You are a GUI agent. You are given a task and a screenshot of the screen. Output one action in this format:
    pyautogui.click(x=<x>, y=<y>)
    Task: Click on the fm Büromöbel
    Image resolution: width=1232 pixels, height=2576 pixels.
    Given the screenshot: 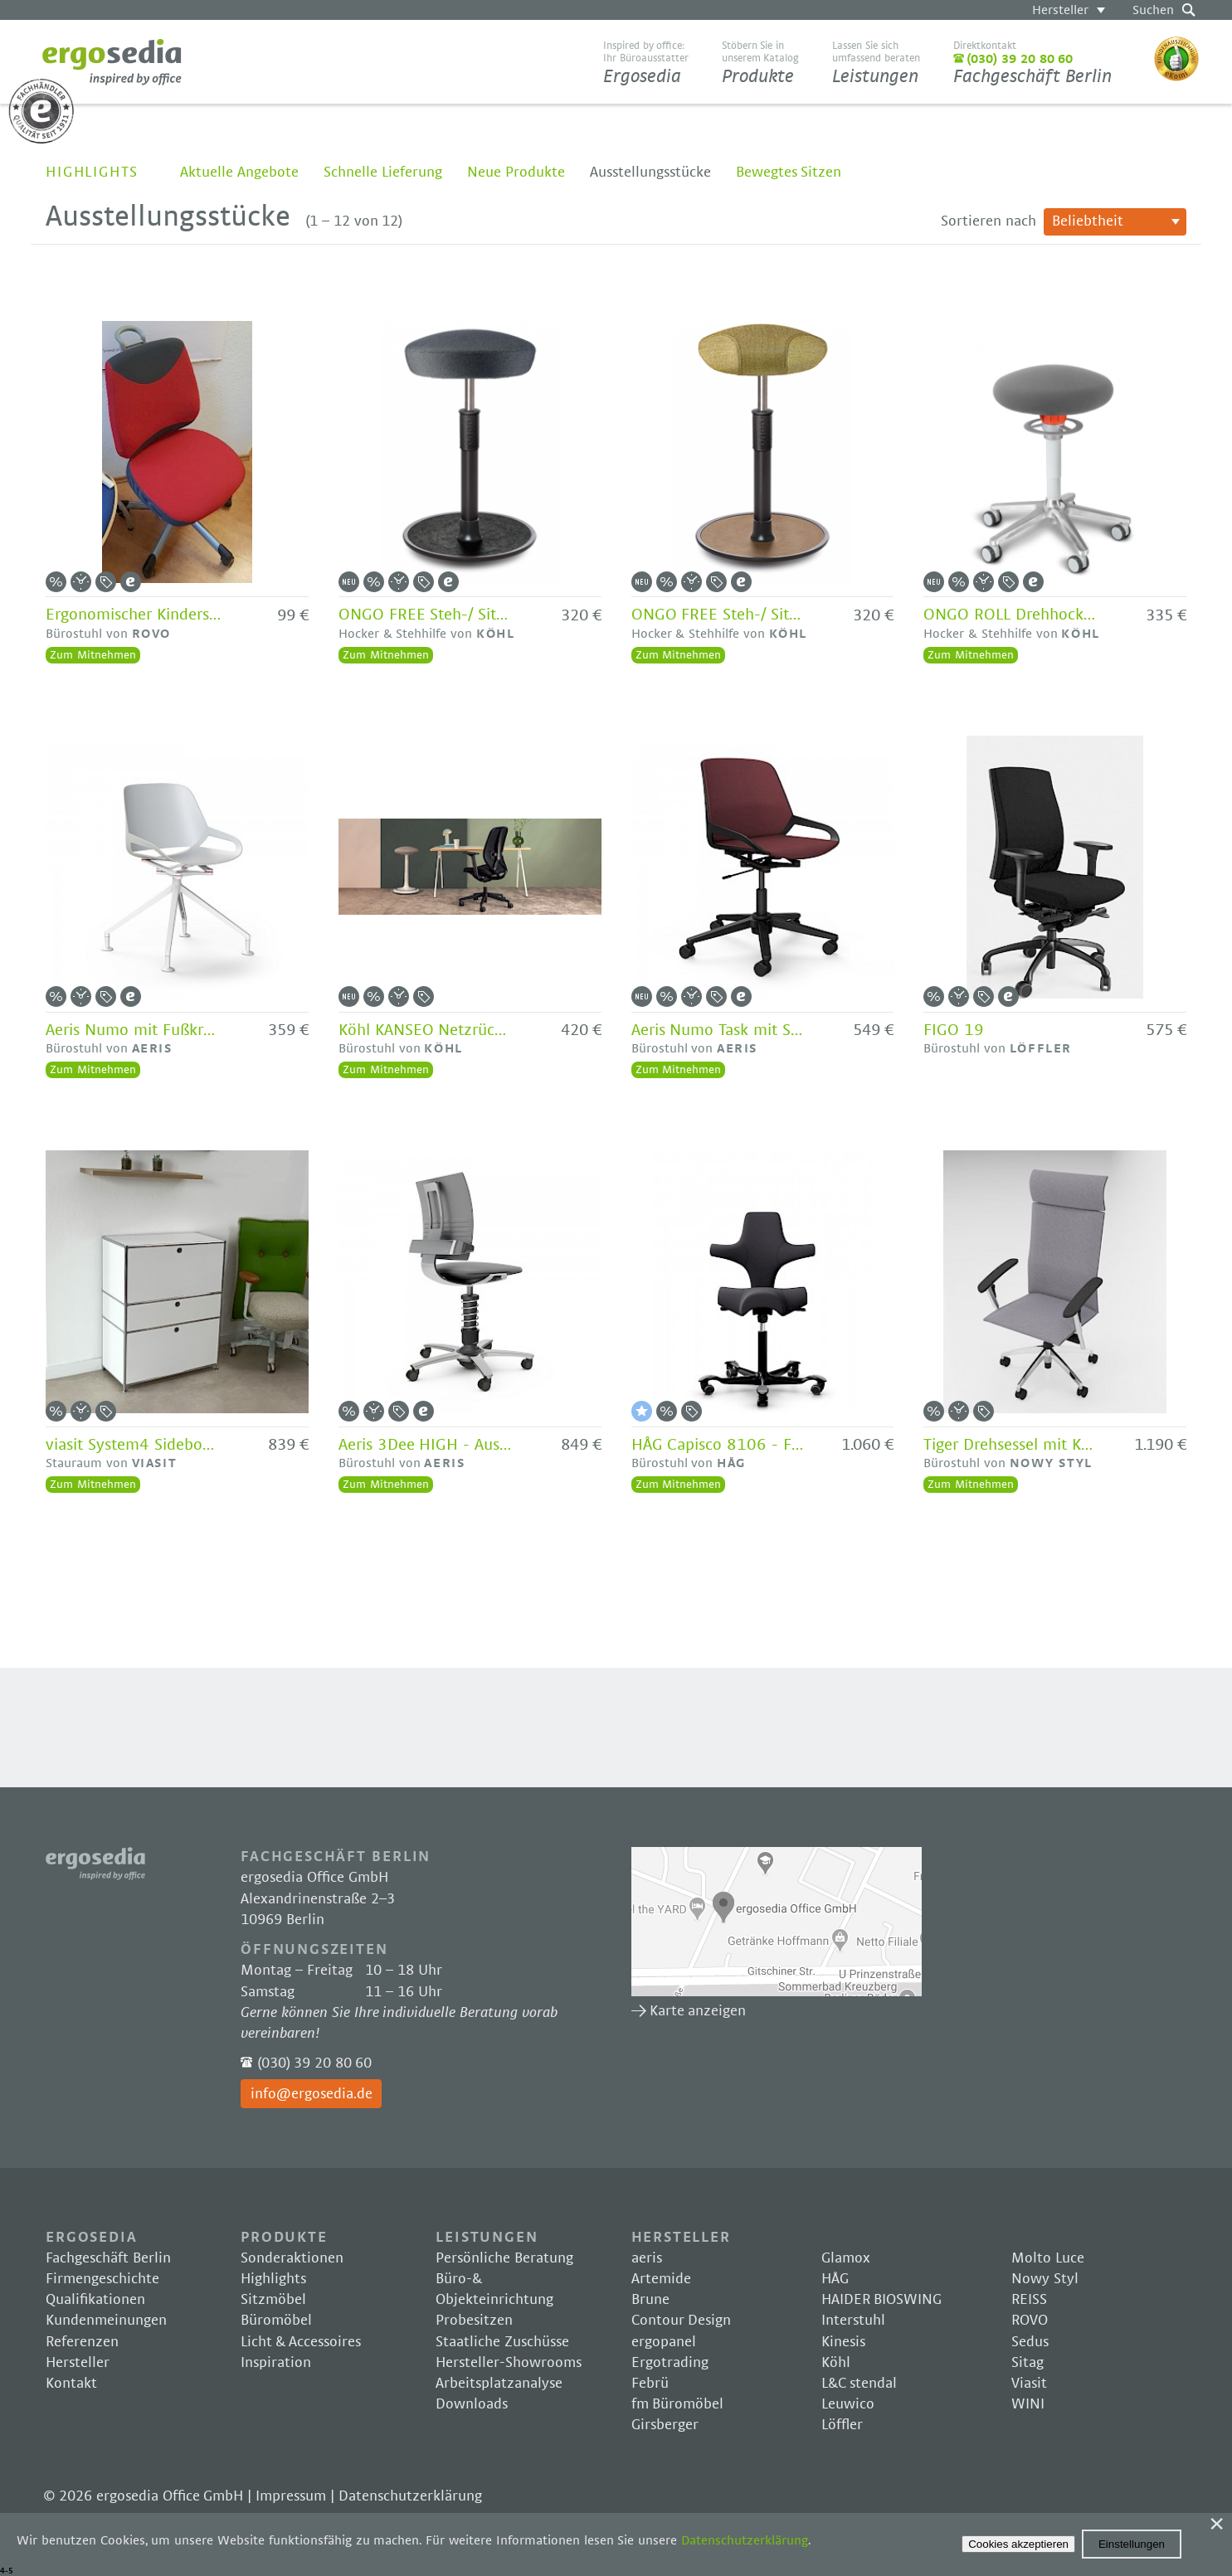 What is the action you would take?
    pyautogui.click(x=677, y=2404)
    